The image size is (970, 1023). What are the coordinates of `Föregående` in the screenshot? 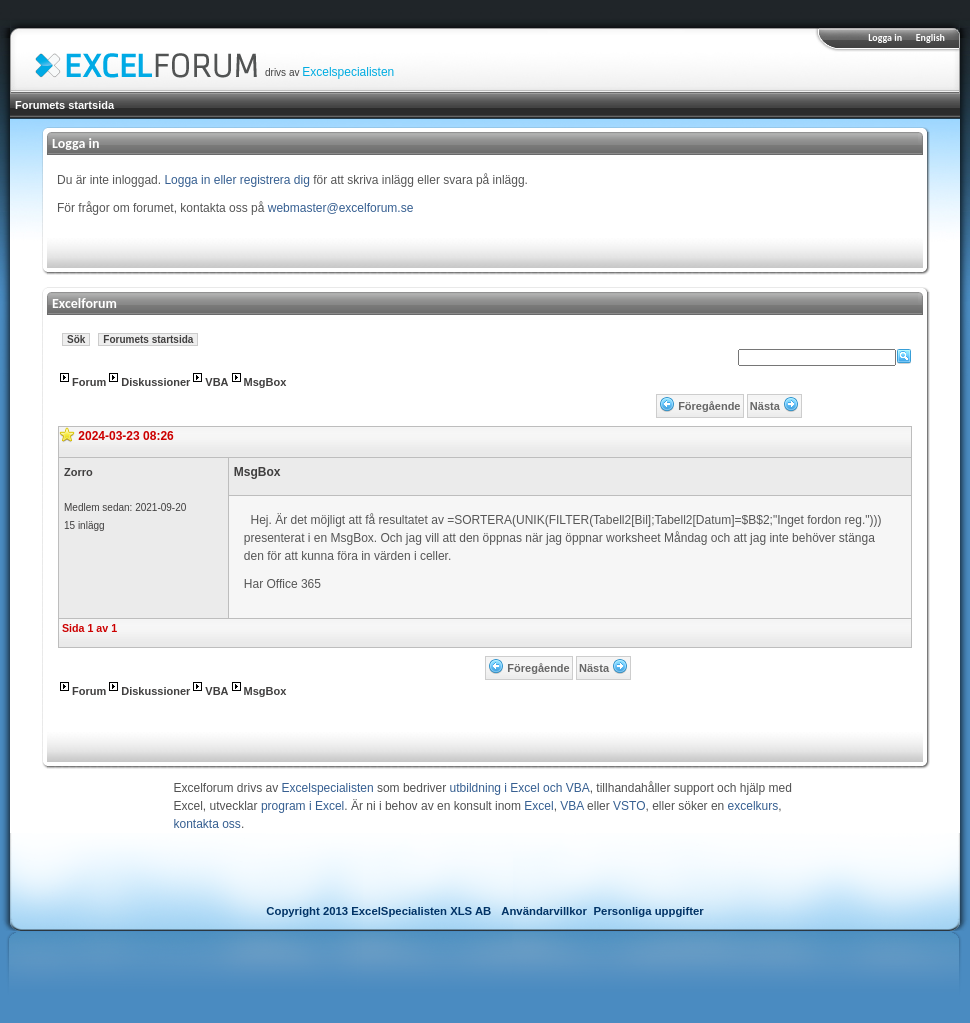 It's located at (709, 406).